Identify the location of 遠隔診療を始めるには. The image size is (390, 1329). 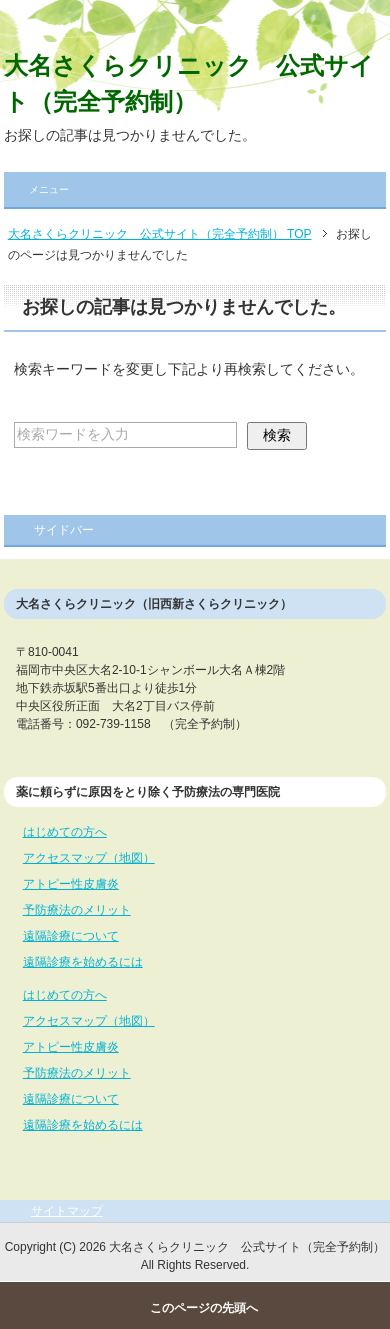
(83, 962).